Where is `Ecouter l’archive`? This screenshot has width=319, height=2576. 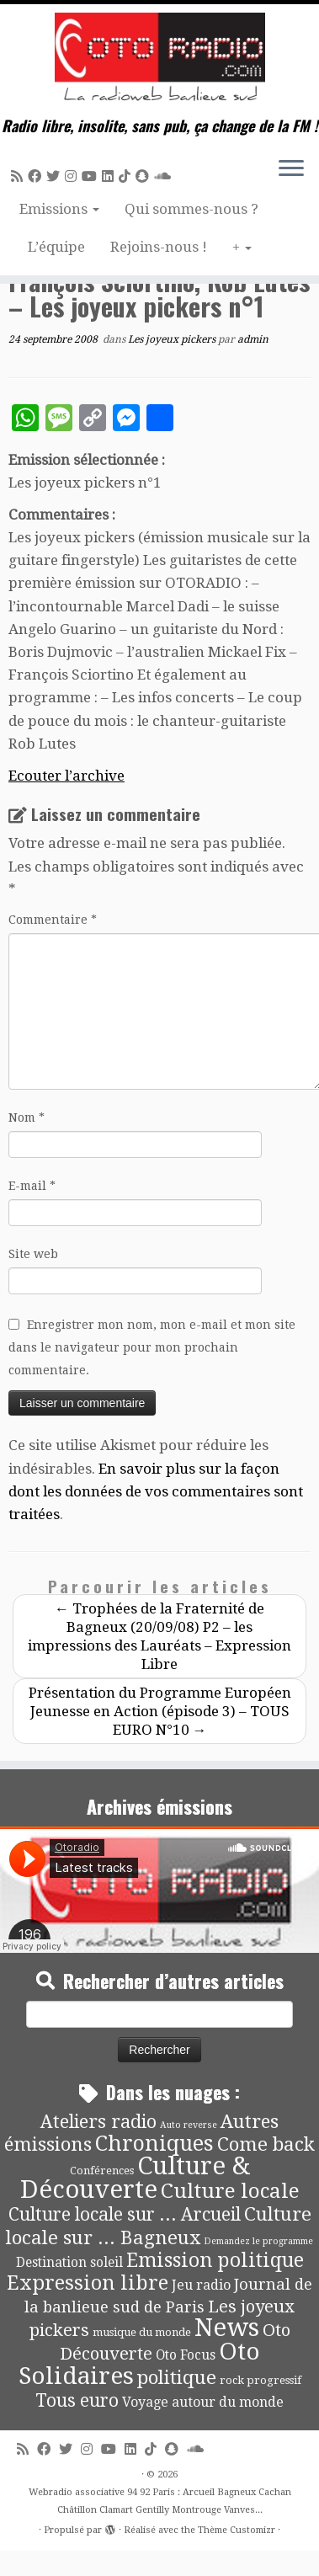
Ecouter l’archive is located at coordinates (66, 775).